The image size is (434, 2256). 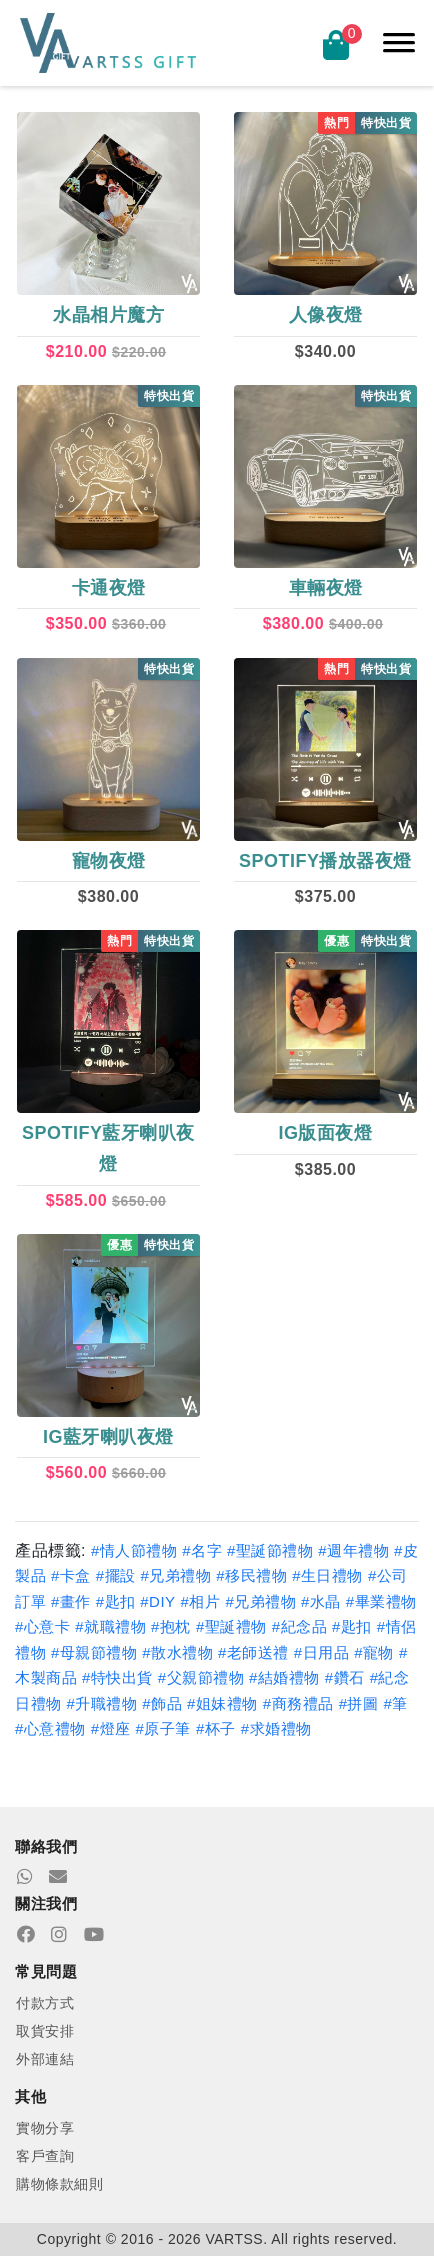 What do you see at coordinates (299, 1626) in the screenshot?
I see `#紀念品` at bounding box center [299, 1626].